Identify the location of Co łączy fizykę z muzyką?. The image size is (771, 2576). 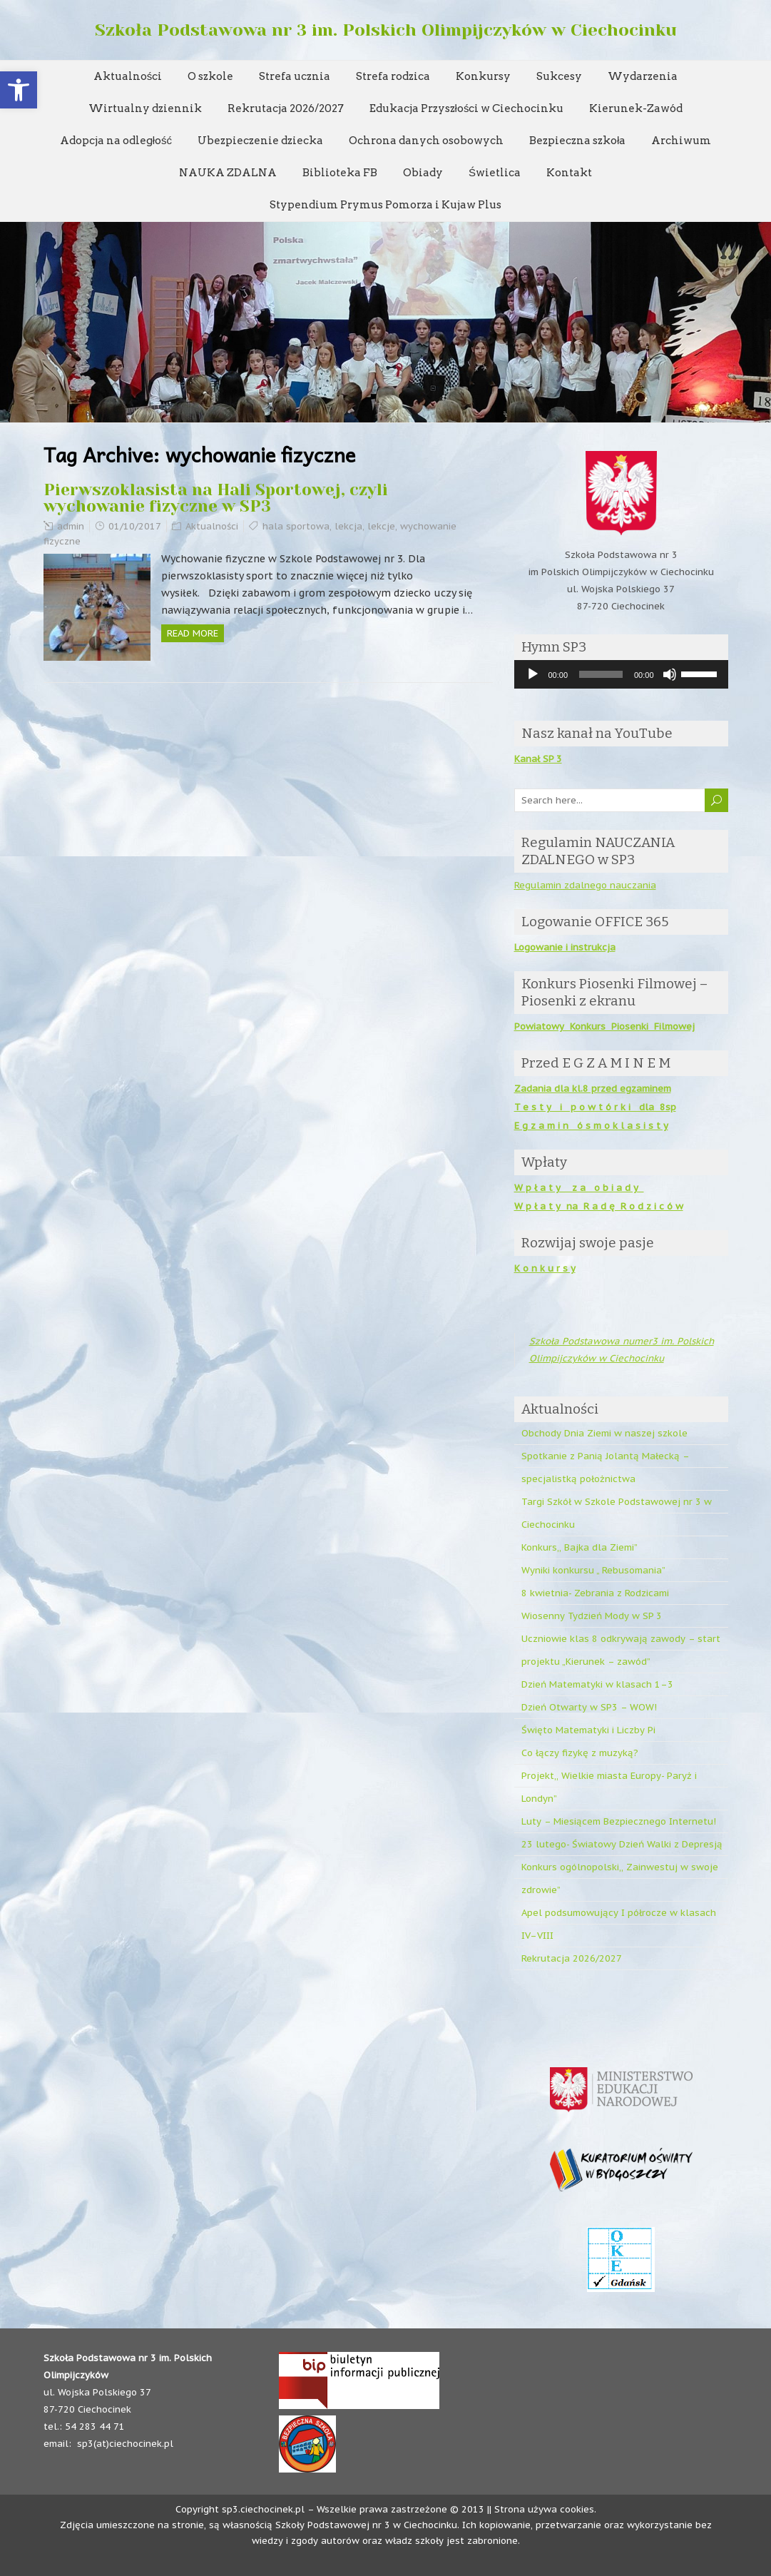
(579, 1753).